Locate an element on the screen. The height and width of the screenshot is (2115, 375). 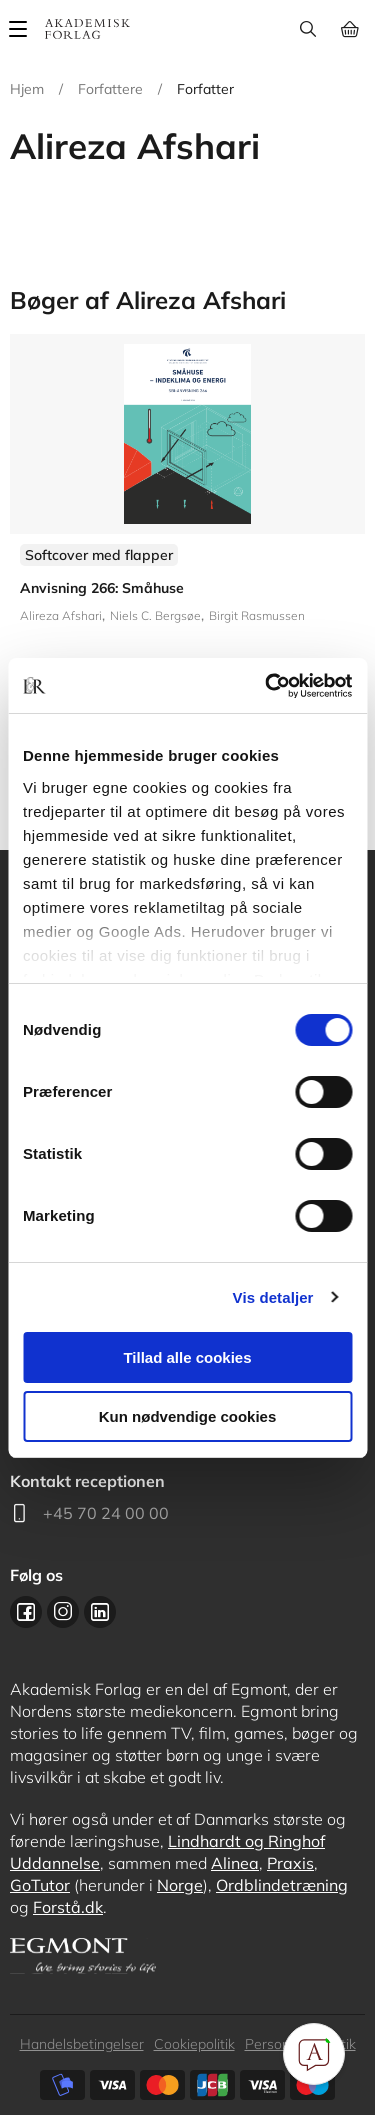
Kun nødvendige cookies is located at coordinates (188, 1416).